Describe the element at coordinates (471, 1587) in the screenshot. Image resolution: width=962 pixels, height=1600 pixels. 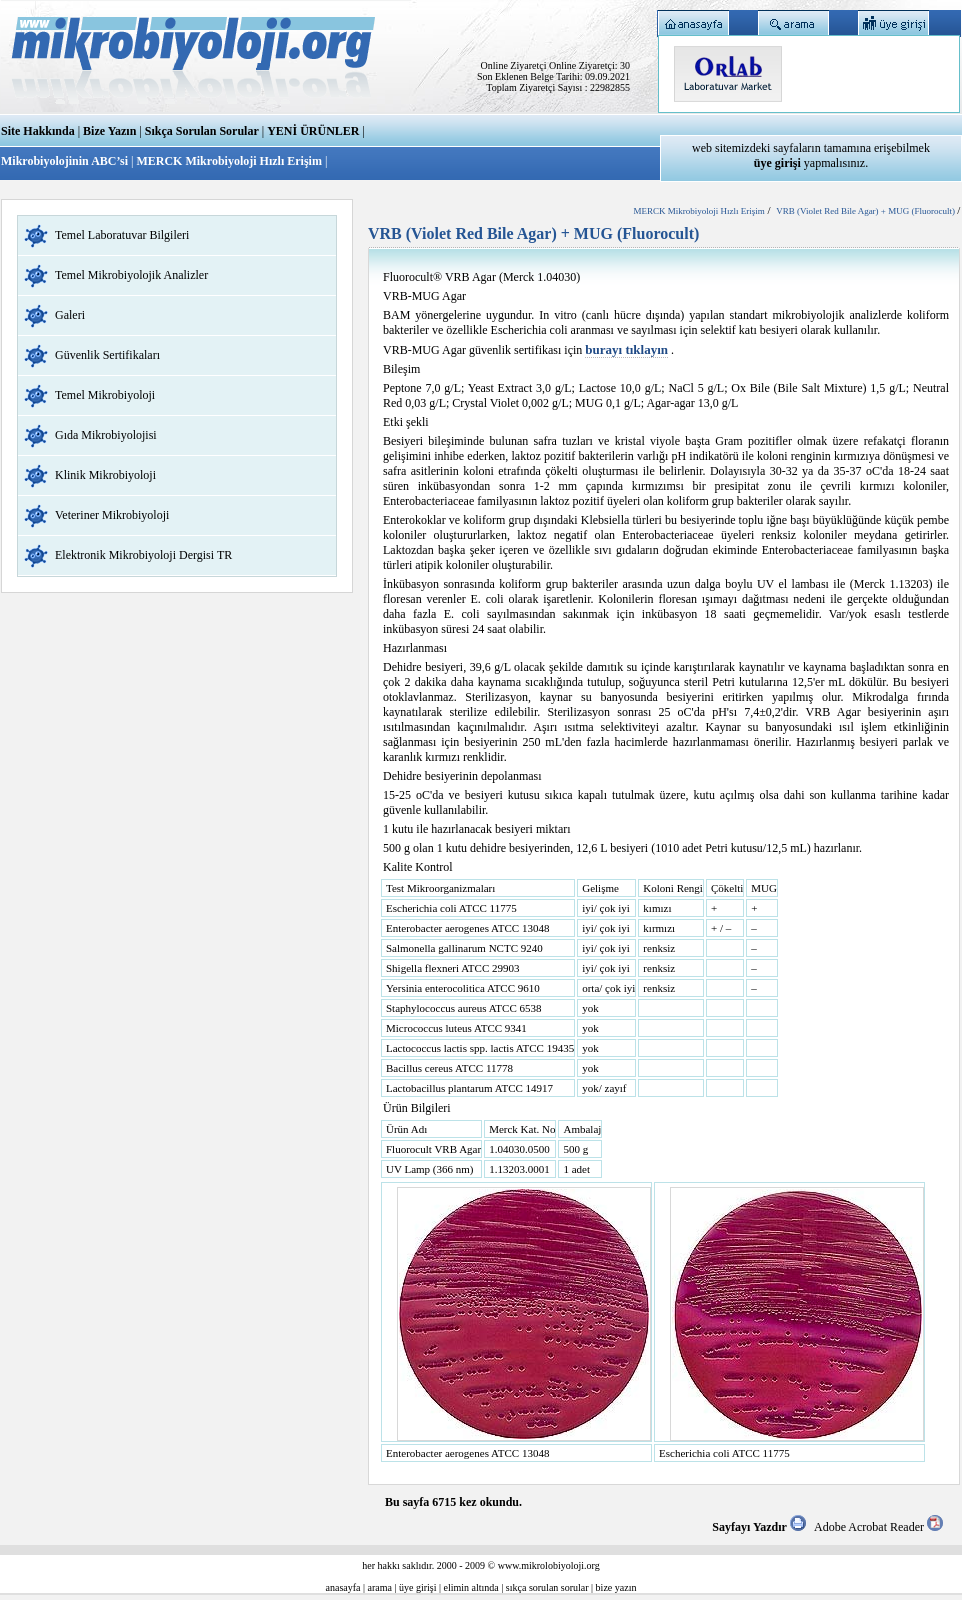
I see `elimin altında` at that location.